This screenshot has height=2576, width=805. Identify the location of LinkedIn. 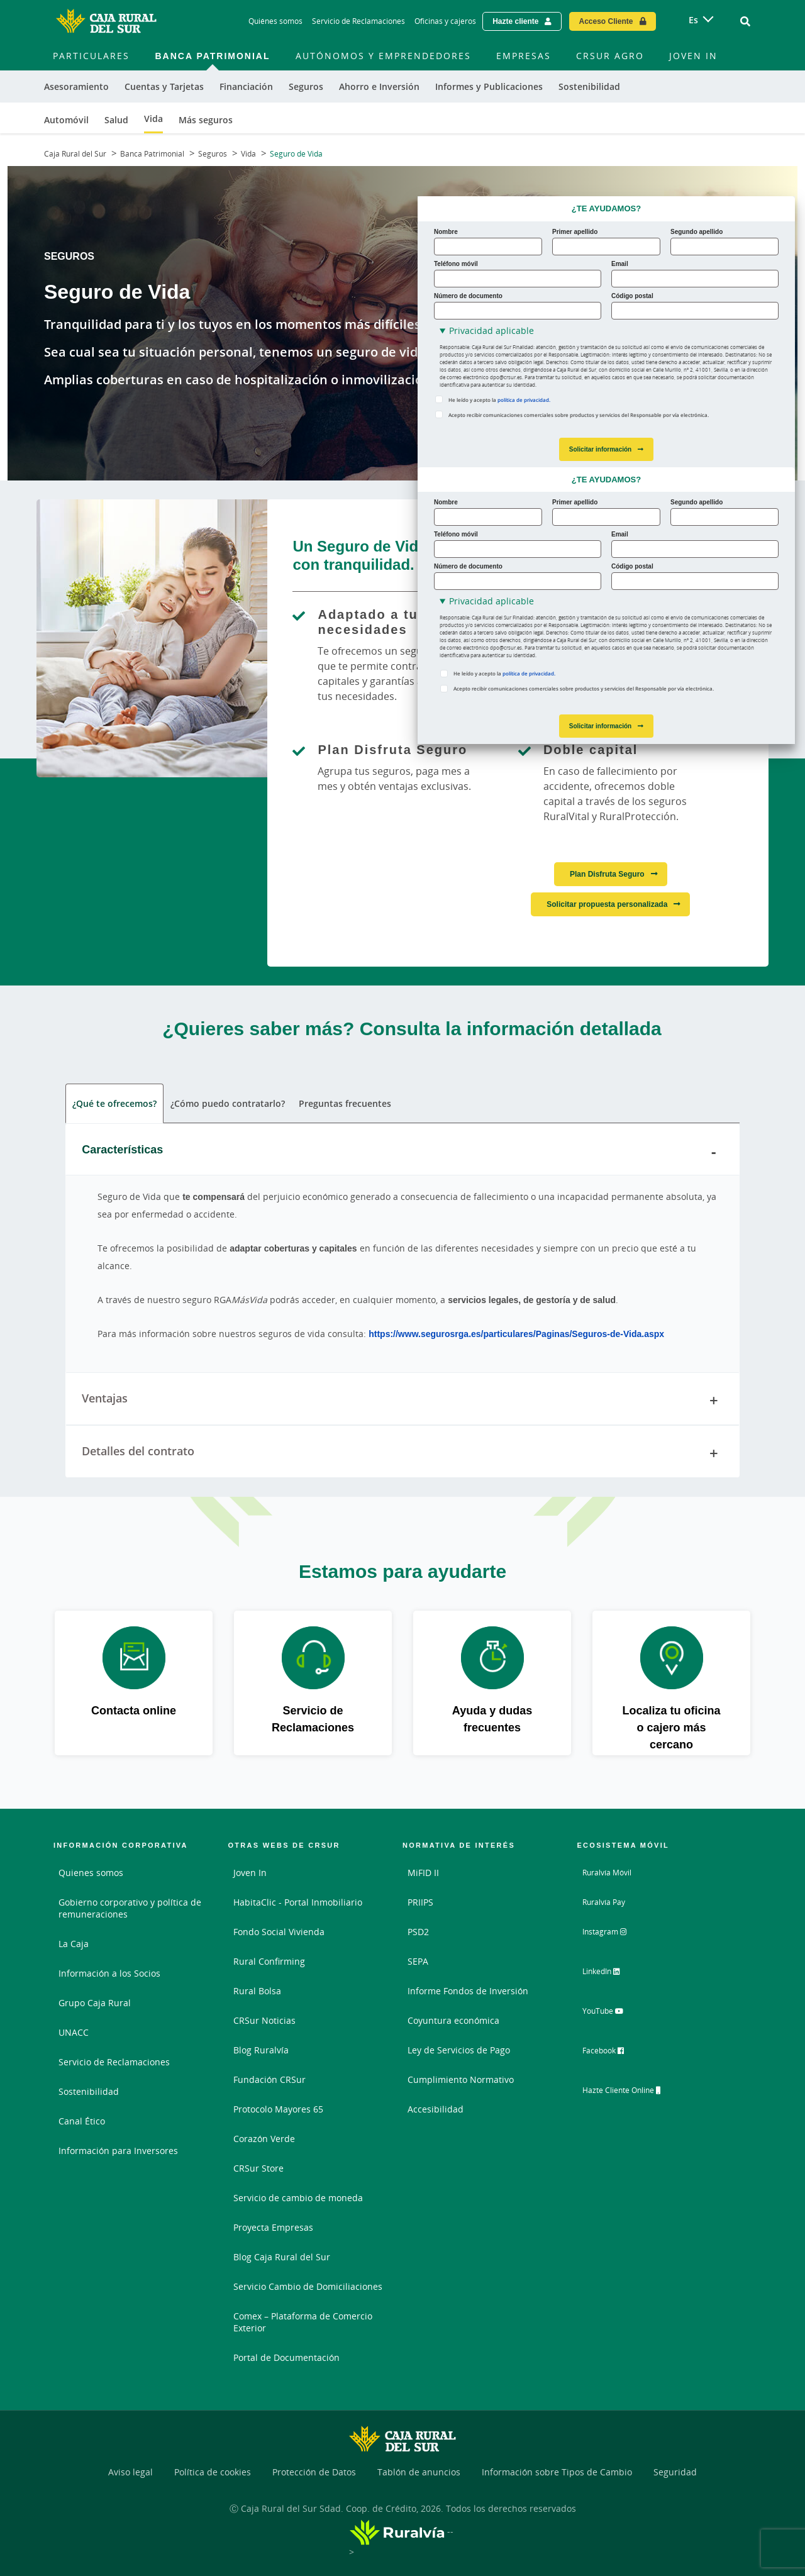
(611, 1975).